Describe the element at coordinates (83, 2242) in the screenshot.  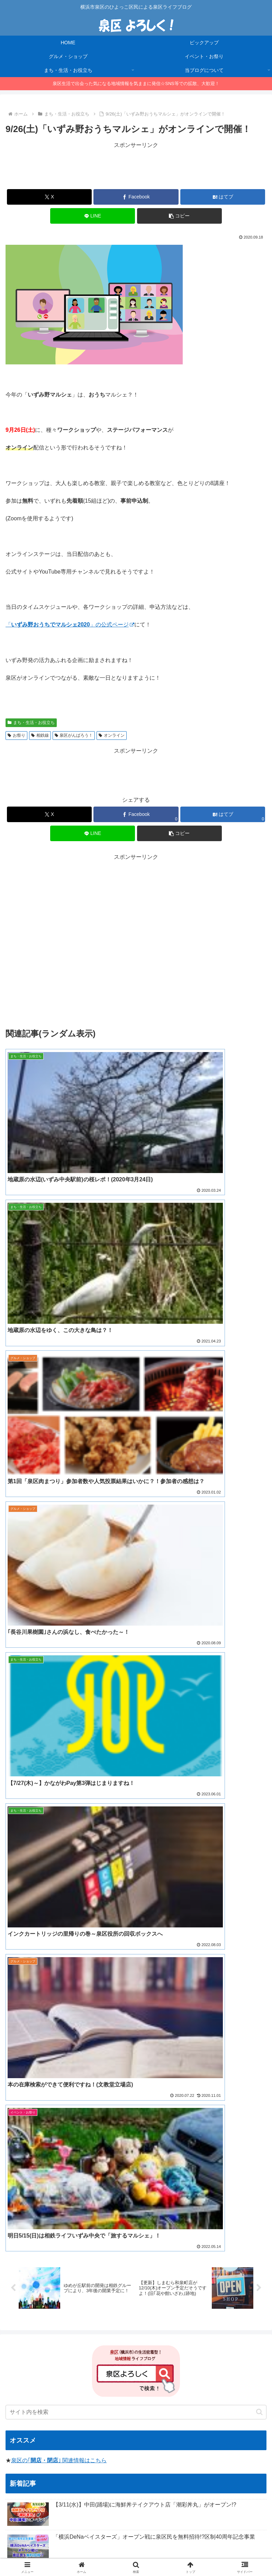
I see `[お肉 (12個の項目)]` at that location.